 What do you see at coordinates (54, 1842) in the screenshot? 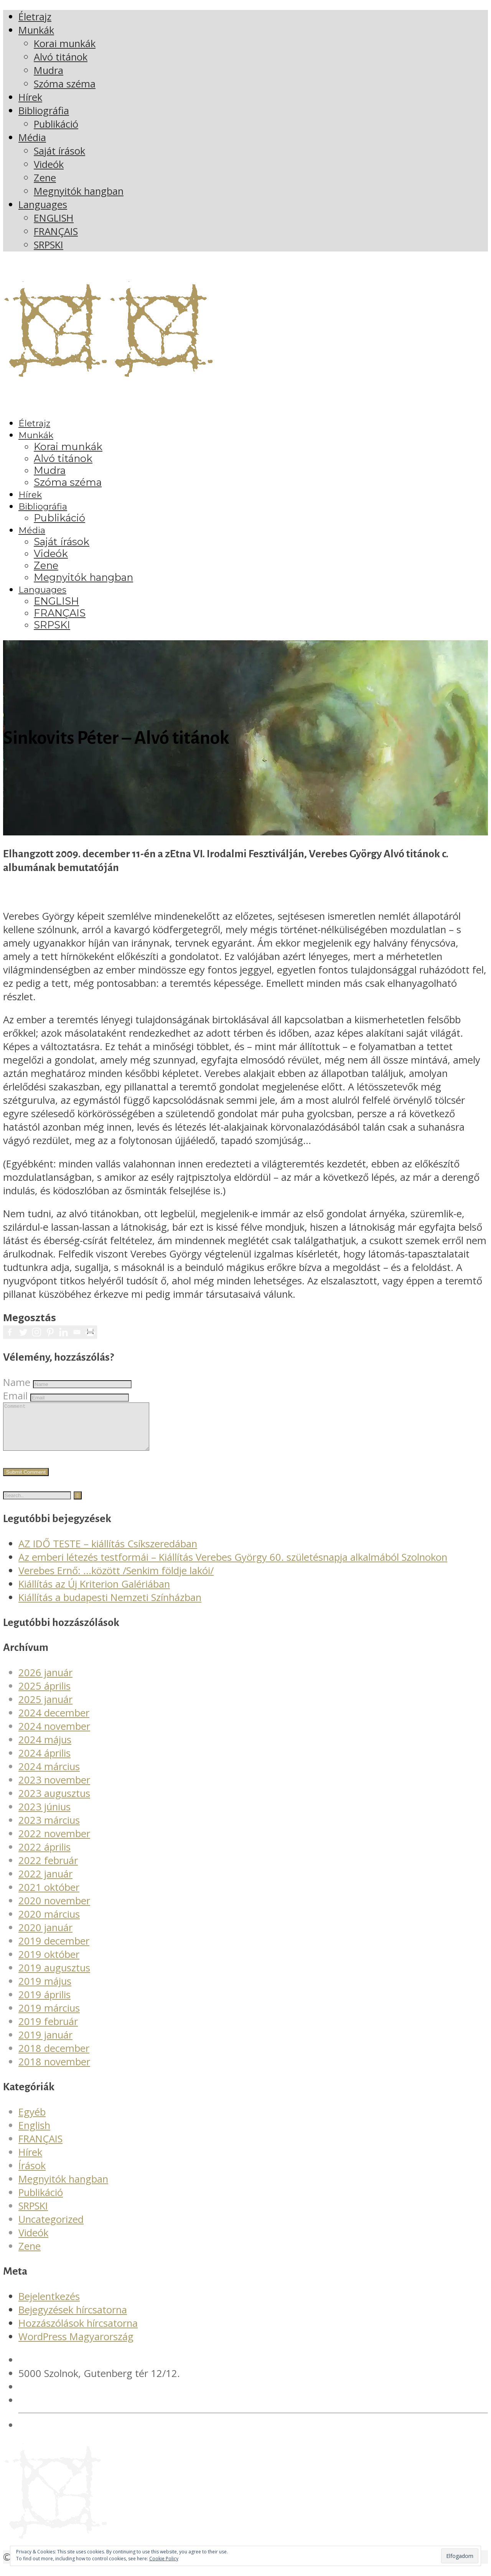
I see `2022 november` at bounding box center [54, 1842].